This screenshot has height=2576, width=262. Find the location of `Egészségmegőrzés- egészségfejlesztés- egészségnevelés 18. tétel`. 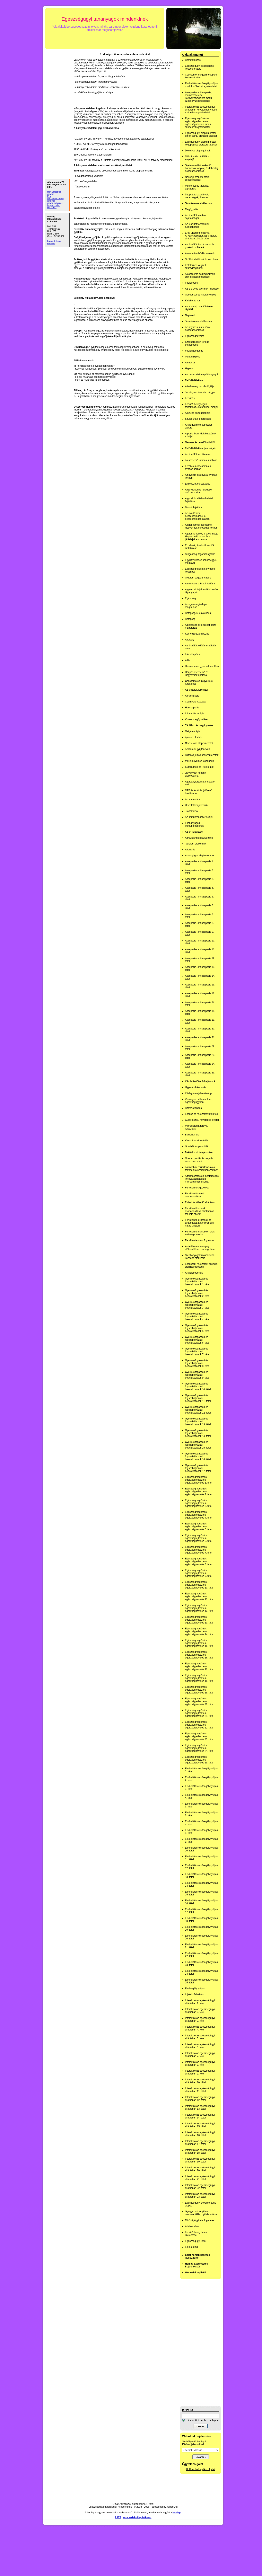

Egészségmegőrzés- egészségfejlesztés- egészségnevelés 18. tétel is located at coordinates (199, 1678).